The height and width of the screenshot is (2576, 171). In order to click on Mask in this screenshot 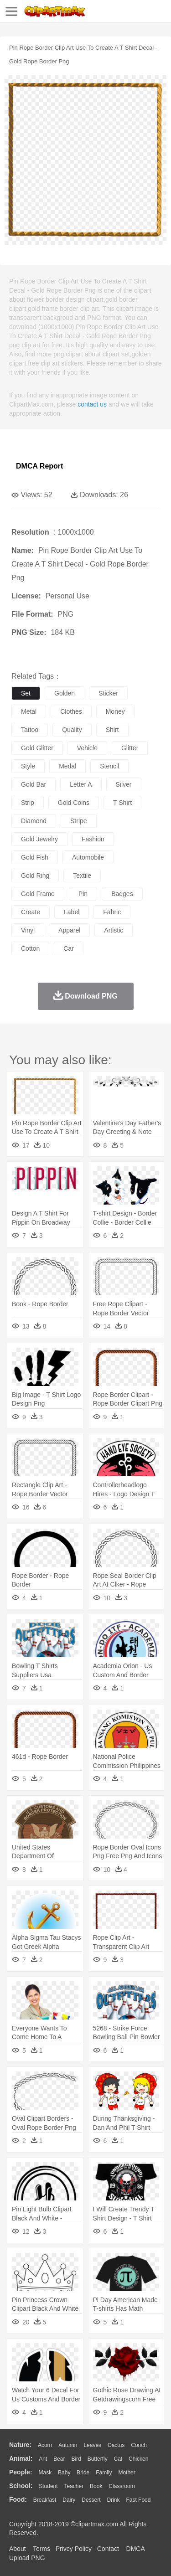, I will do `click(45, 2472)`.